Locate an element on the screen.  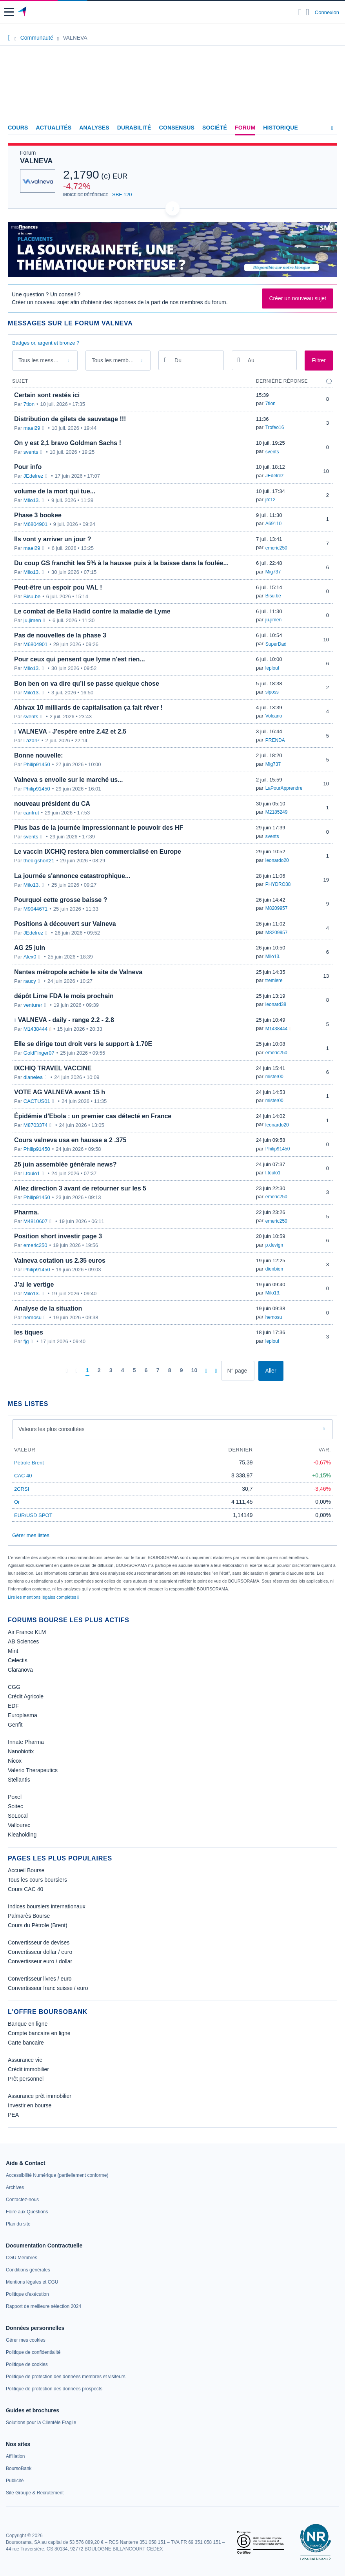
Convertisseur livres / euro is located at coordinates (40, 1978).